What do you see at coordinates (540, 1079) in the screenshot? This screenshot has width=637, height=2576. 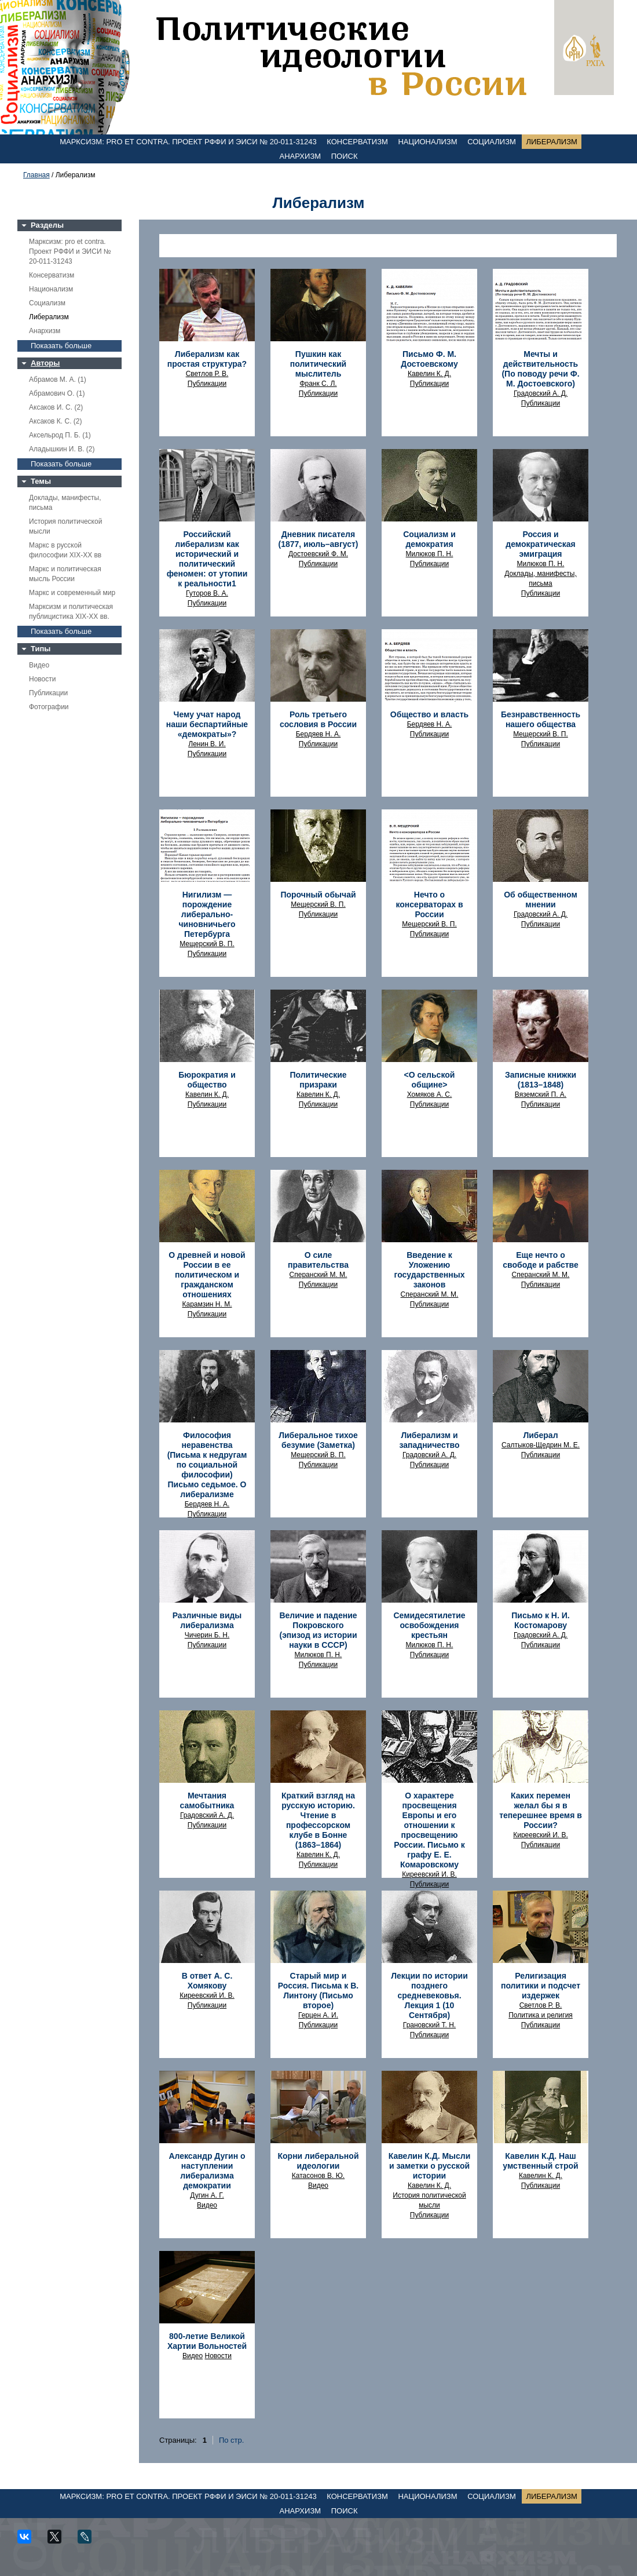 I see `Записные книжки (1813–1848)` at bounding box center [540, 1079].